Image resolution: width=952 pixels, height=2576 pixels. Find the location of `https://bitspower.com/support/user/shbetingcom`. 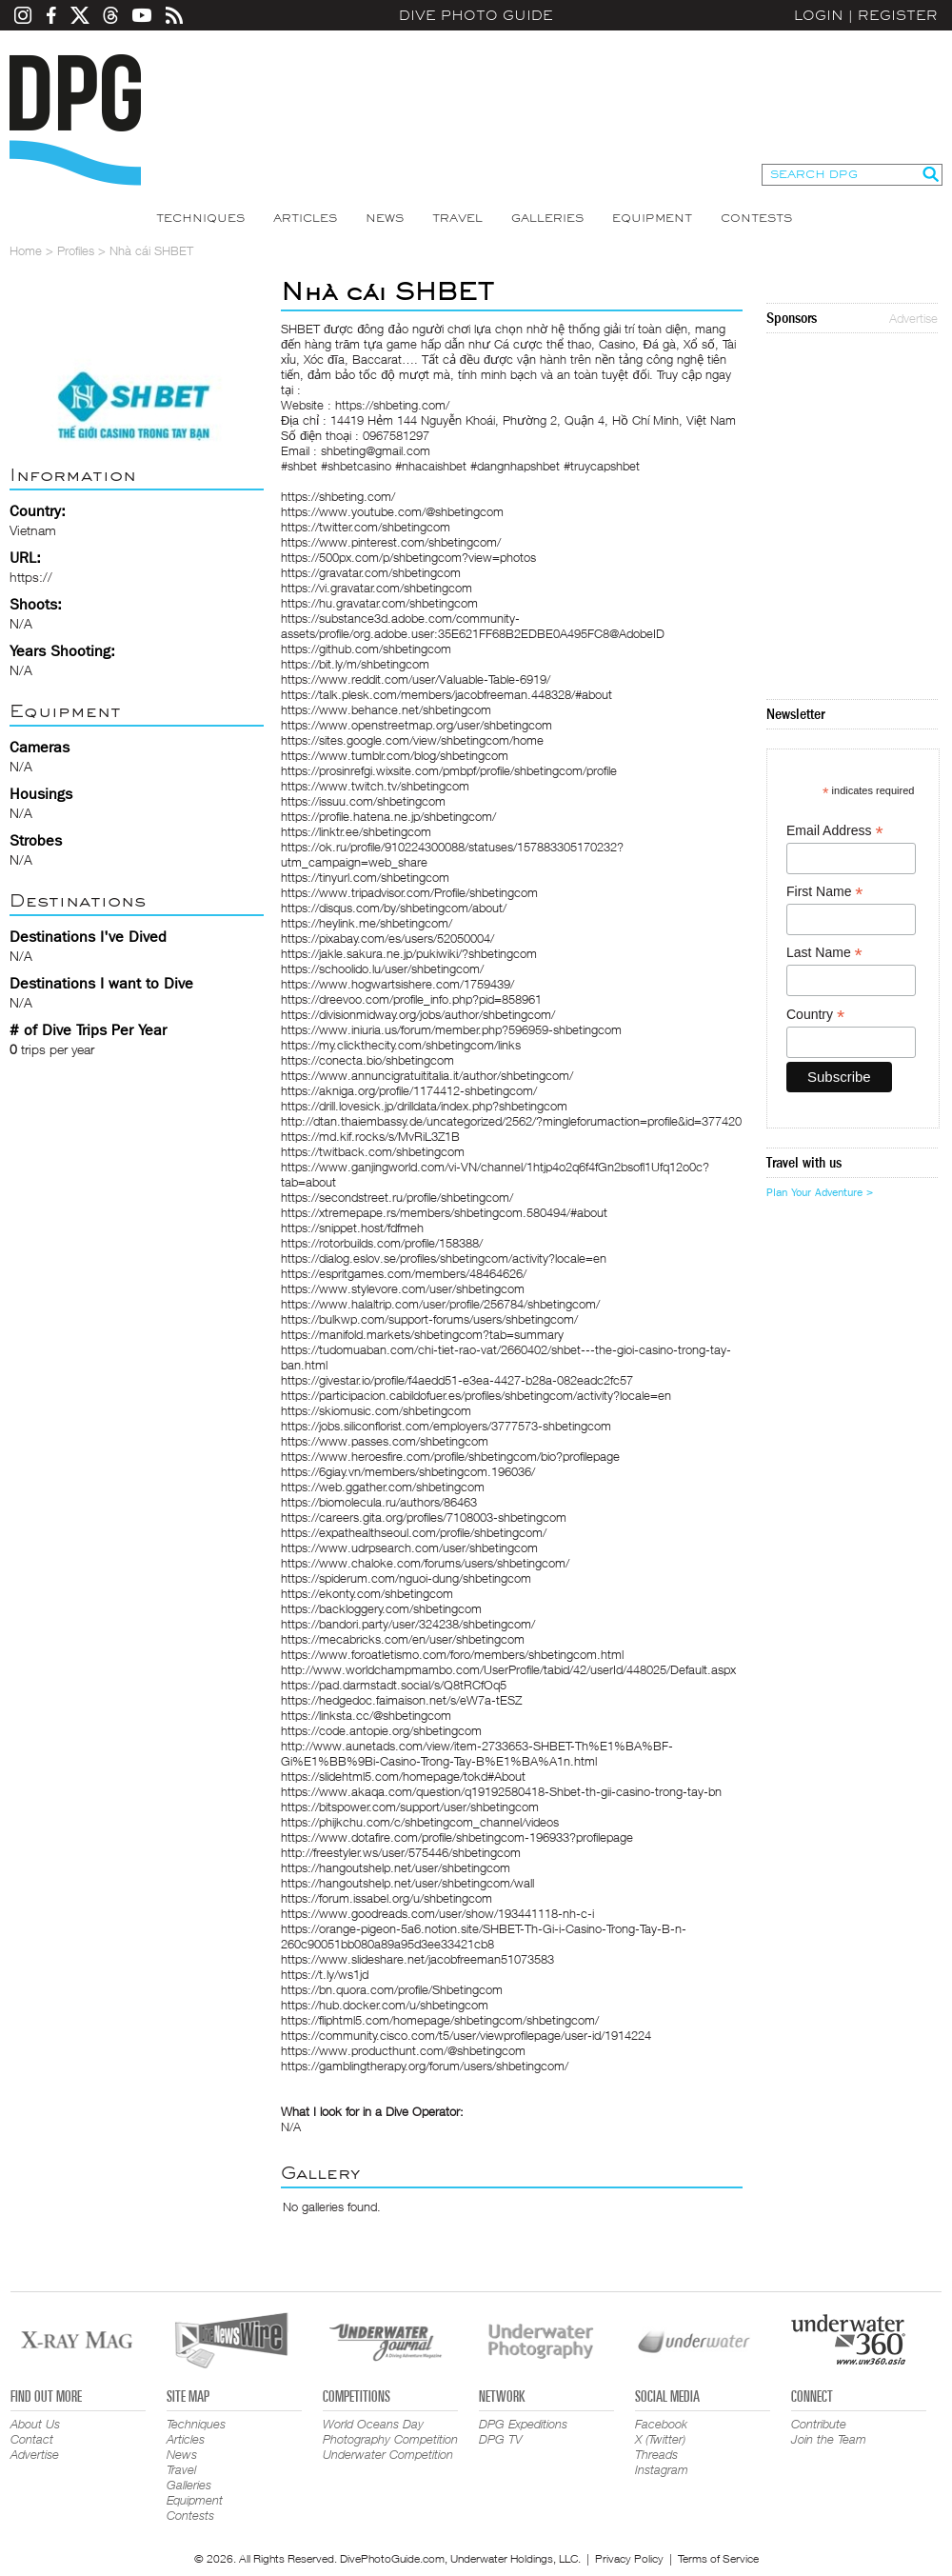

https://bitspower.com/support/user/shbetingcom is located at coordinates (410, 1806).